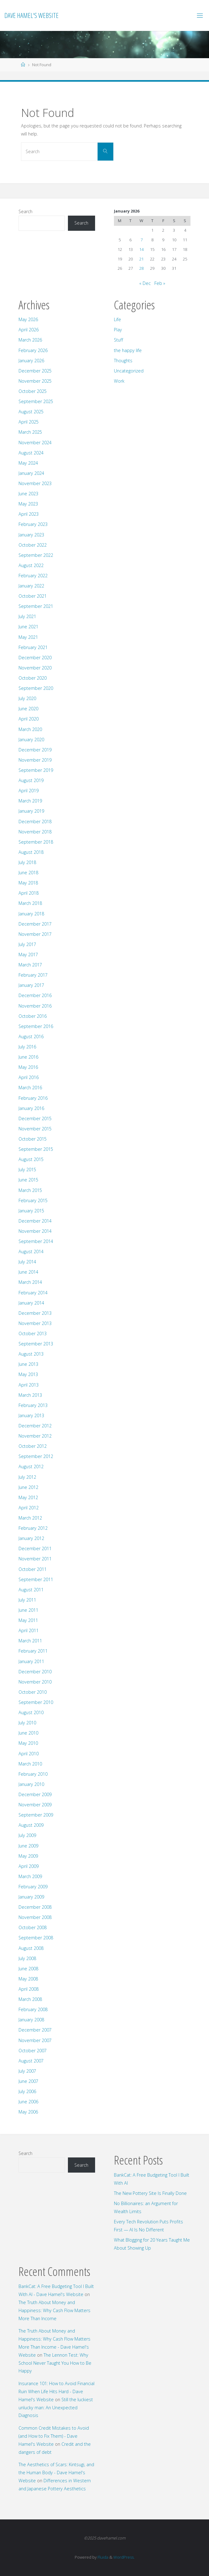 This screenshot has height=2576, width=209. I want to click on July 2021, so click(27, 616).